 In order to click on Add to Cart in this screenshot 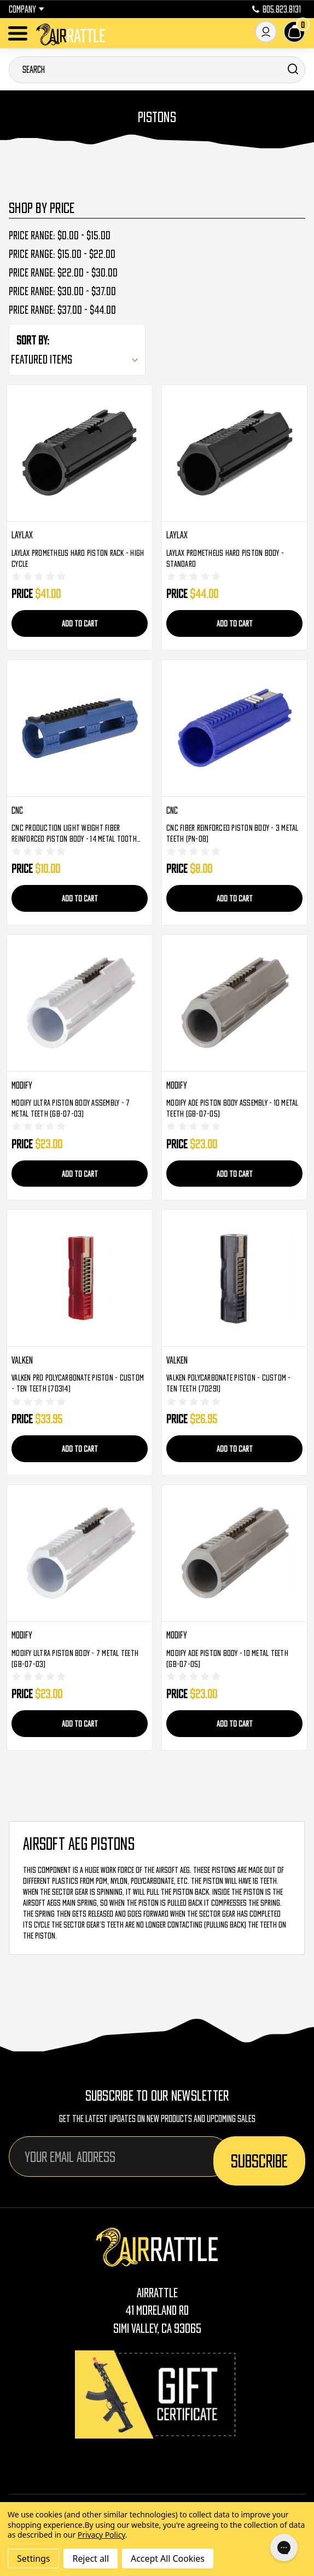, I will do `click(80, 623)`.